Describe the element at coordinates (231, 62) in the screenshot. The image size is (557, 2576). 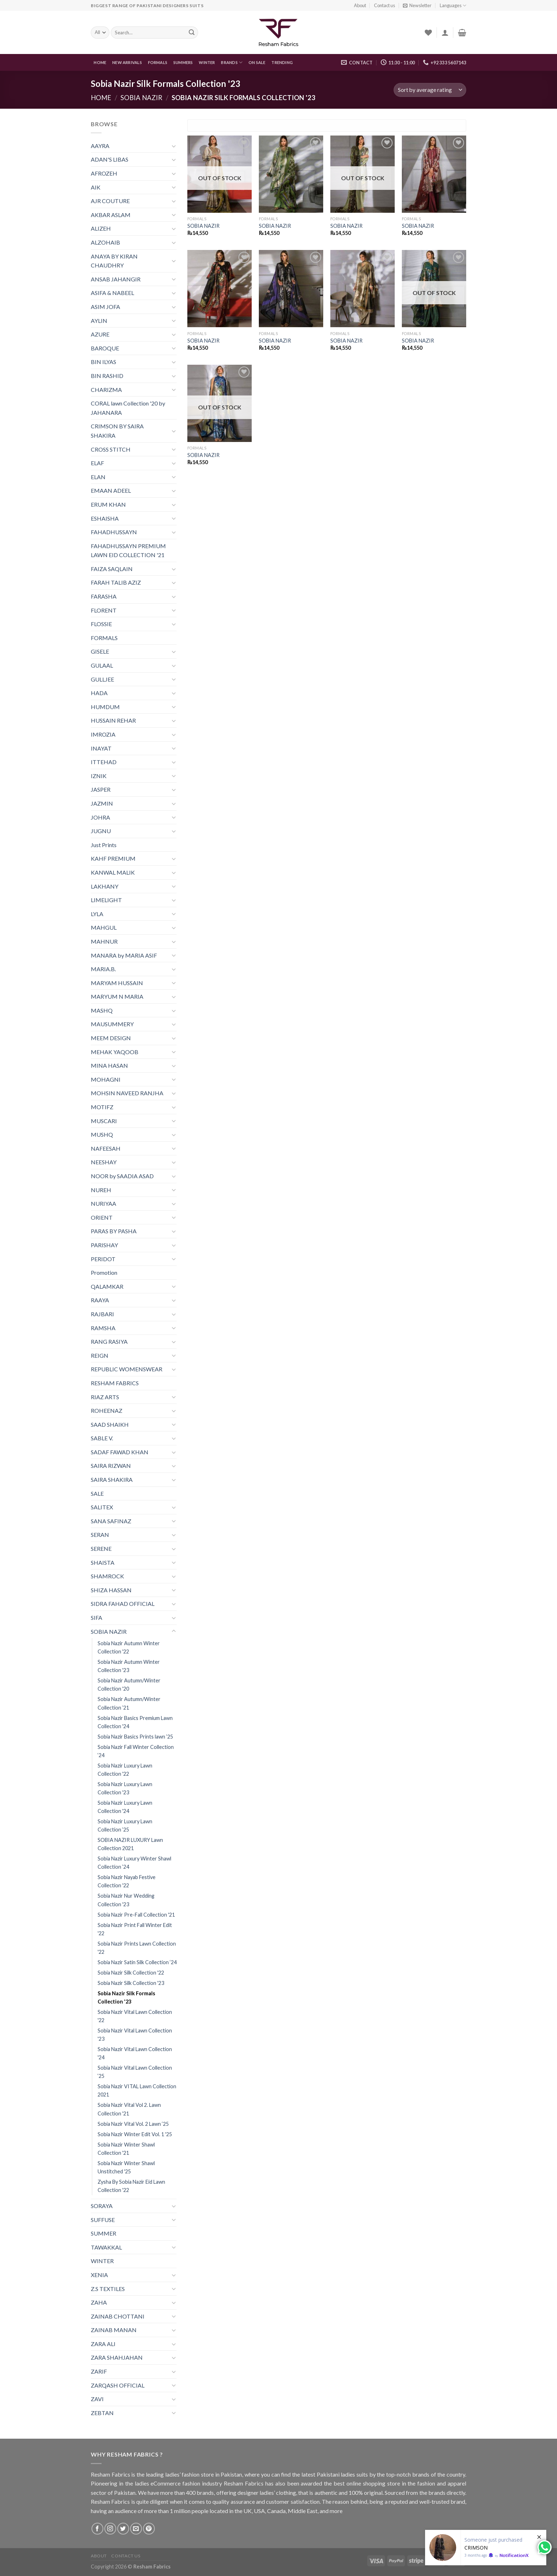
I see `Brands` at that location.